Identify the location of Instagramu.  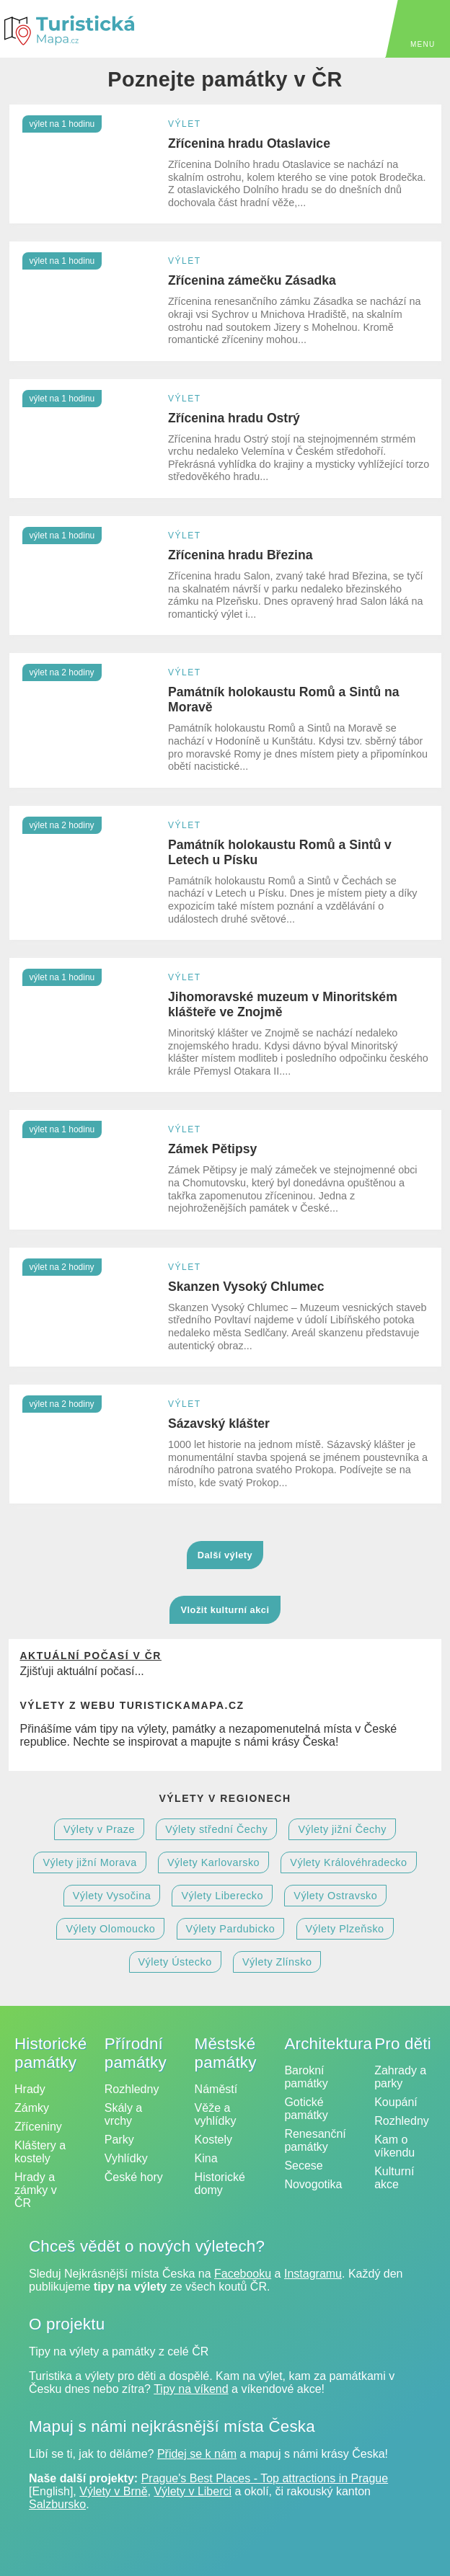
(313, 2274).